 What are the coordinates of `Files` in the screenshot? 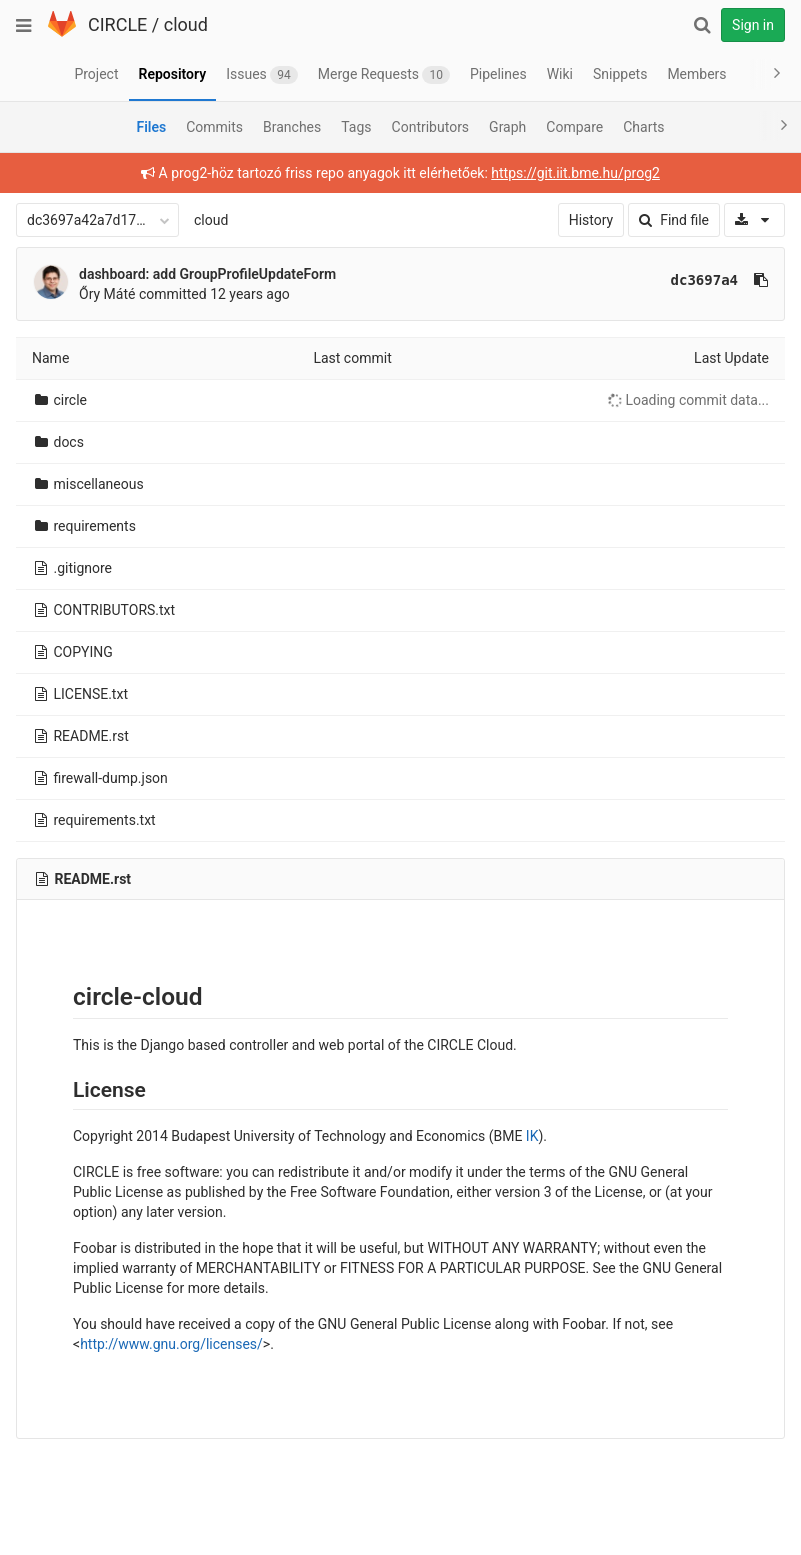 It's located at (151, 127).